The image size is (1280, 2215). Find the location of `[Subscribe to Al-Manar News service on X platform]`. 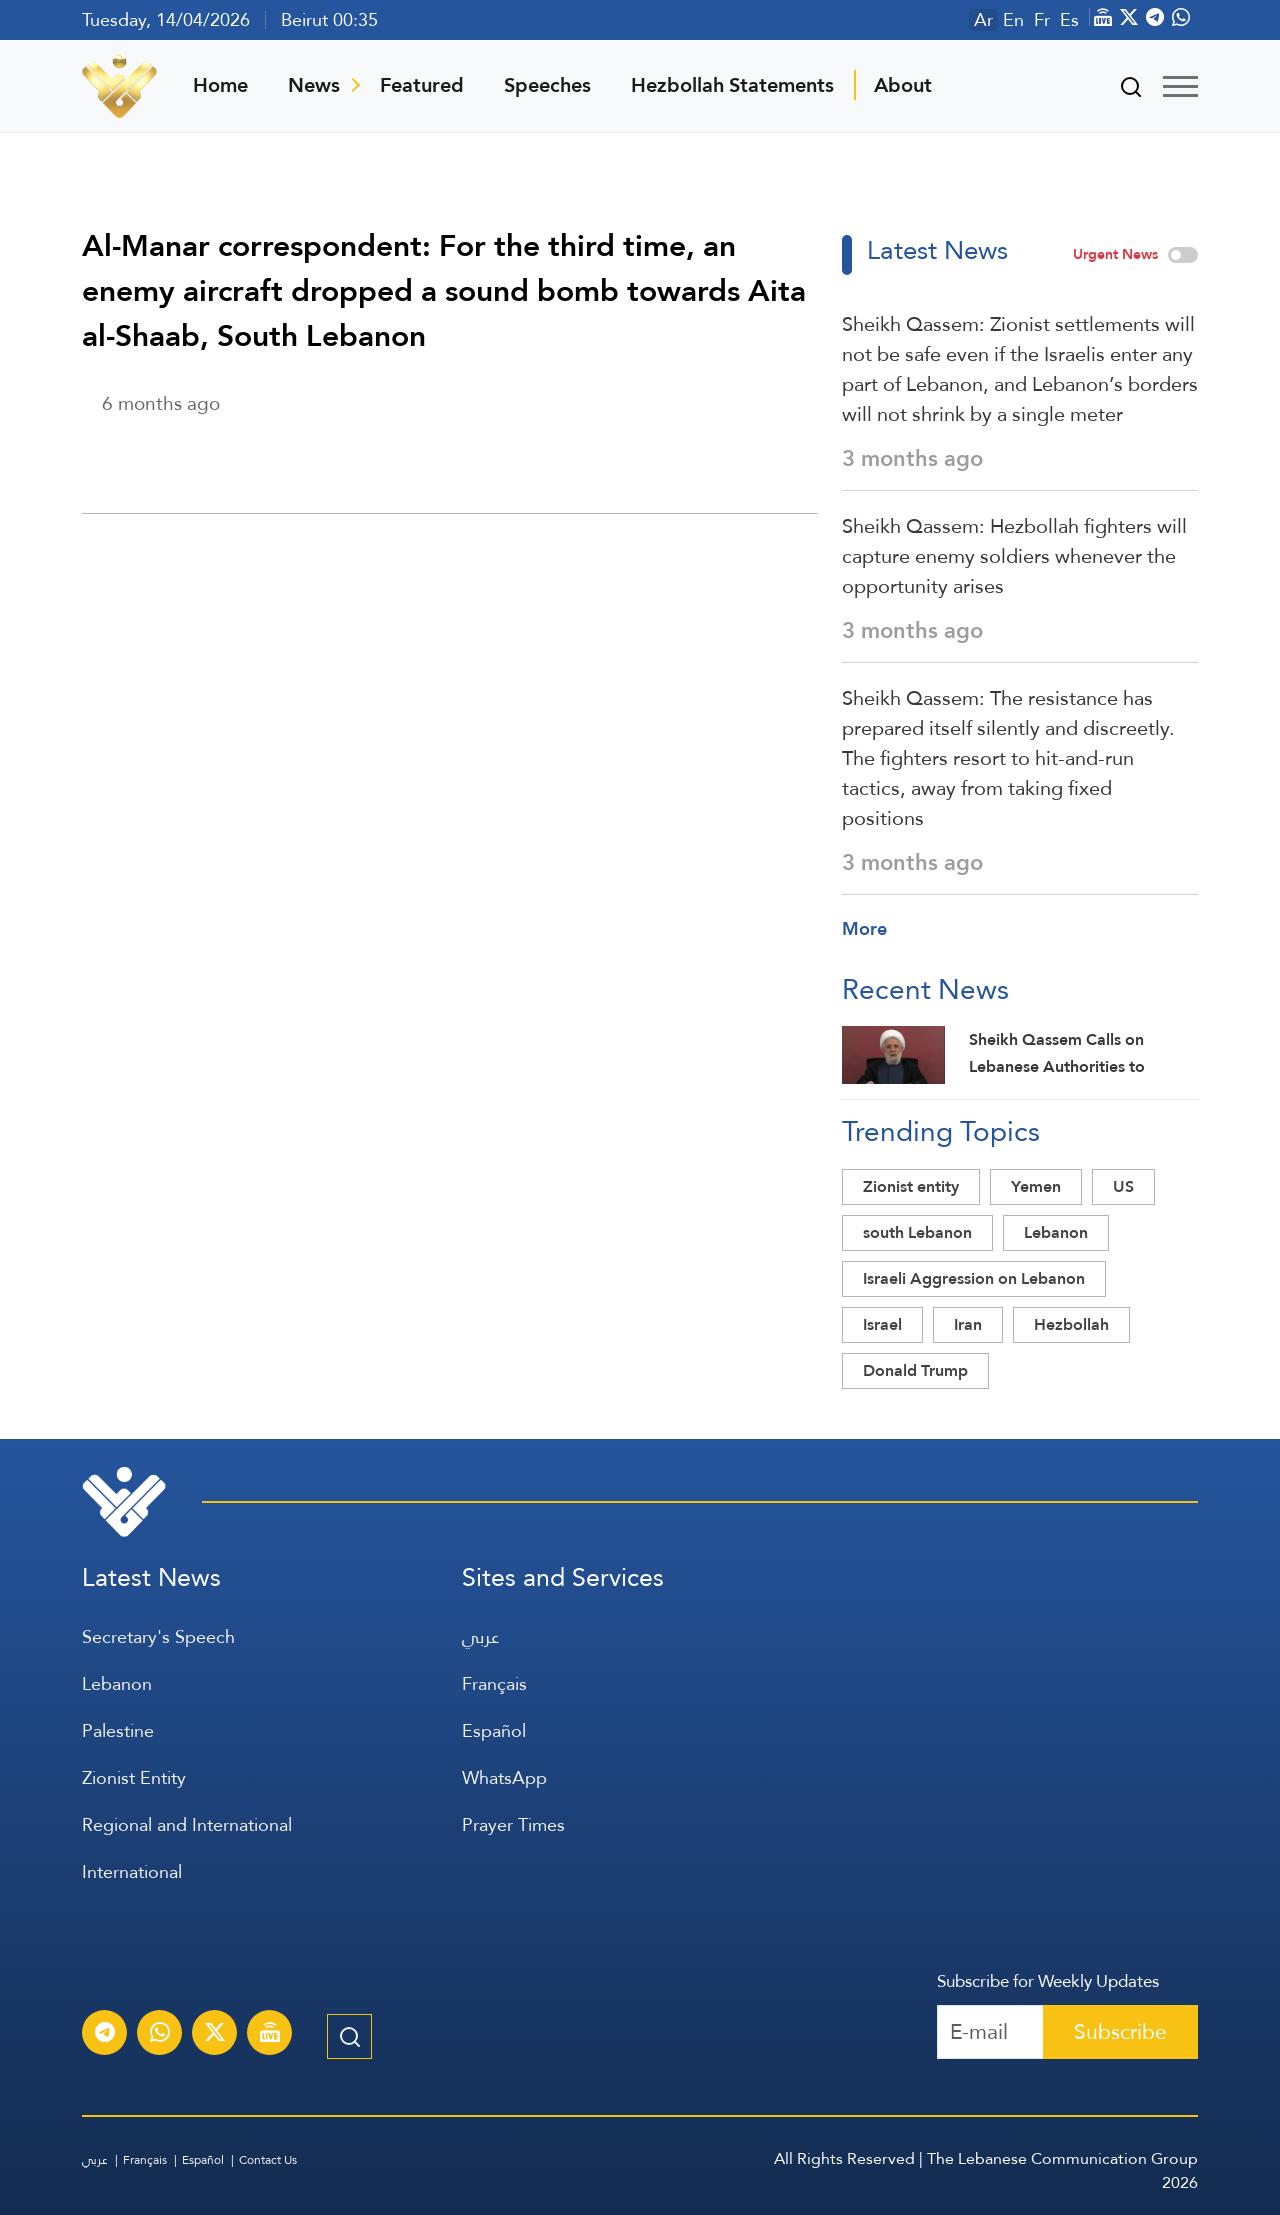

[Subscribe to Al-Manar News service on X platform] is located at coordinates (215, 2035).